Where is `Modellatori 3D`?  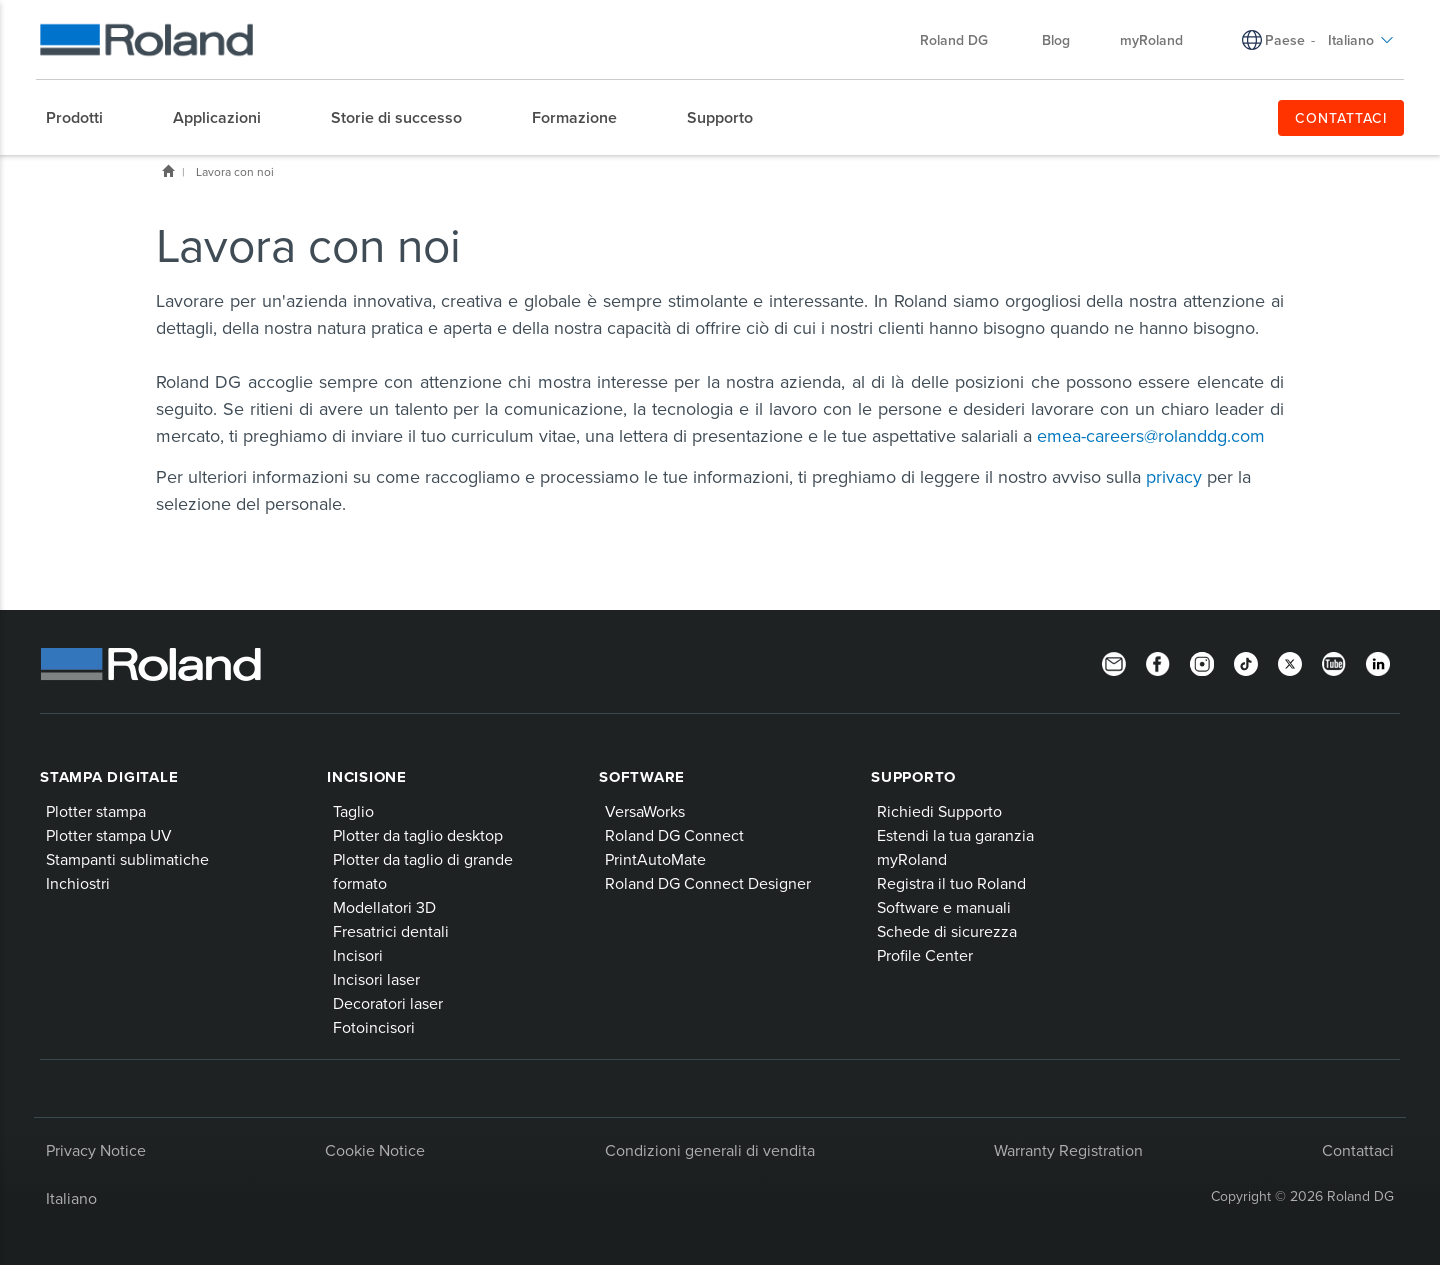 Modellatori 3D is located at coordinates (384, 907).